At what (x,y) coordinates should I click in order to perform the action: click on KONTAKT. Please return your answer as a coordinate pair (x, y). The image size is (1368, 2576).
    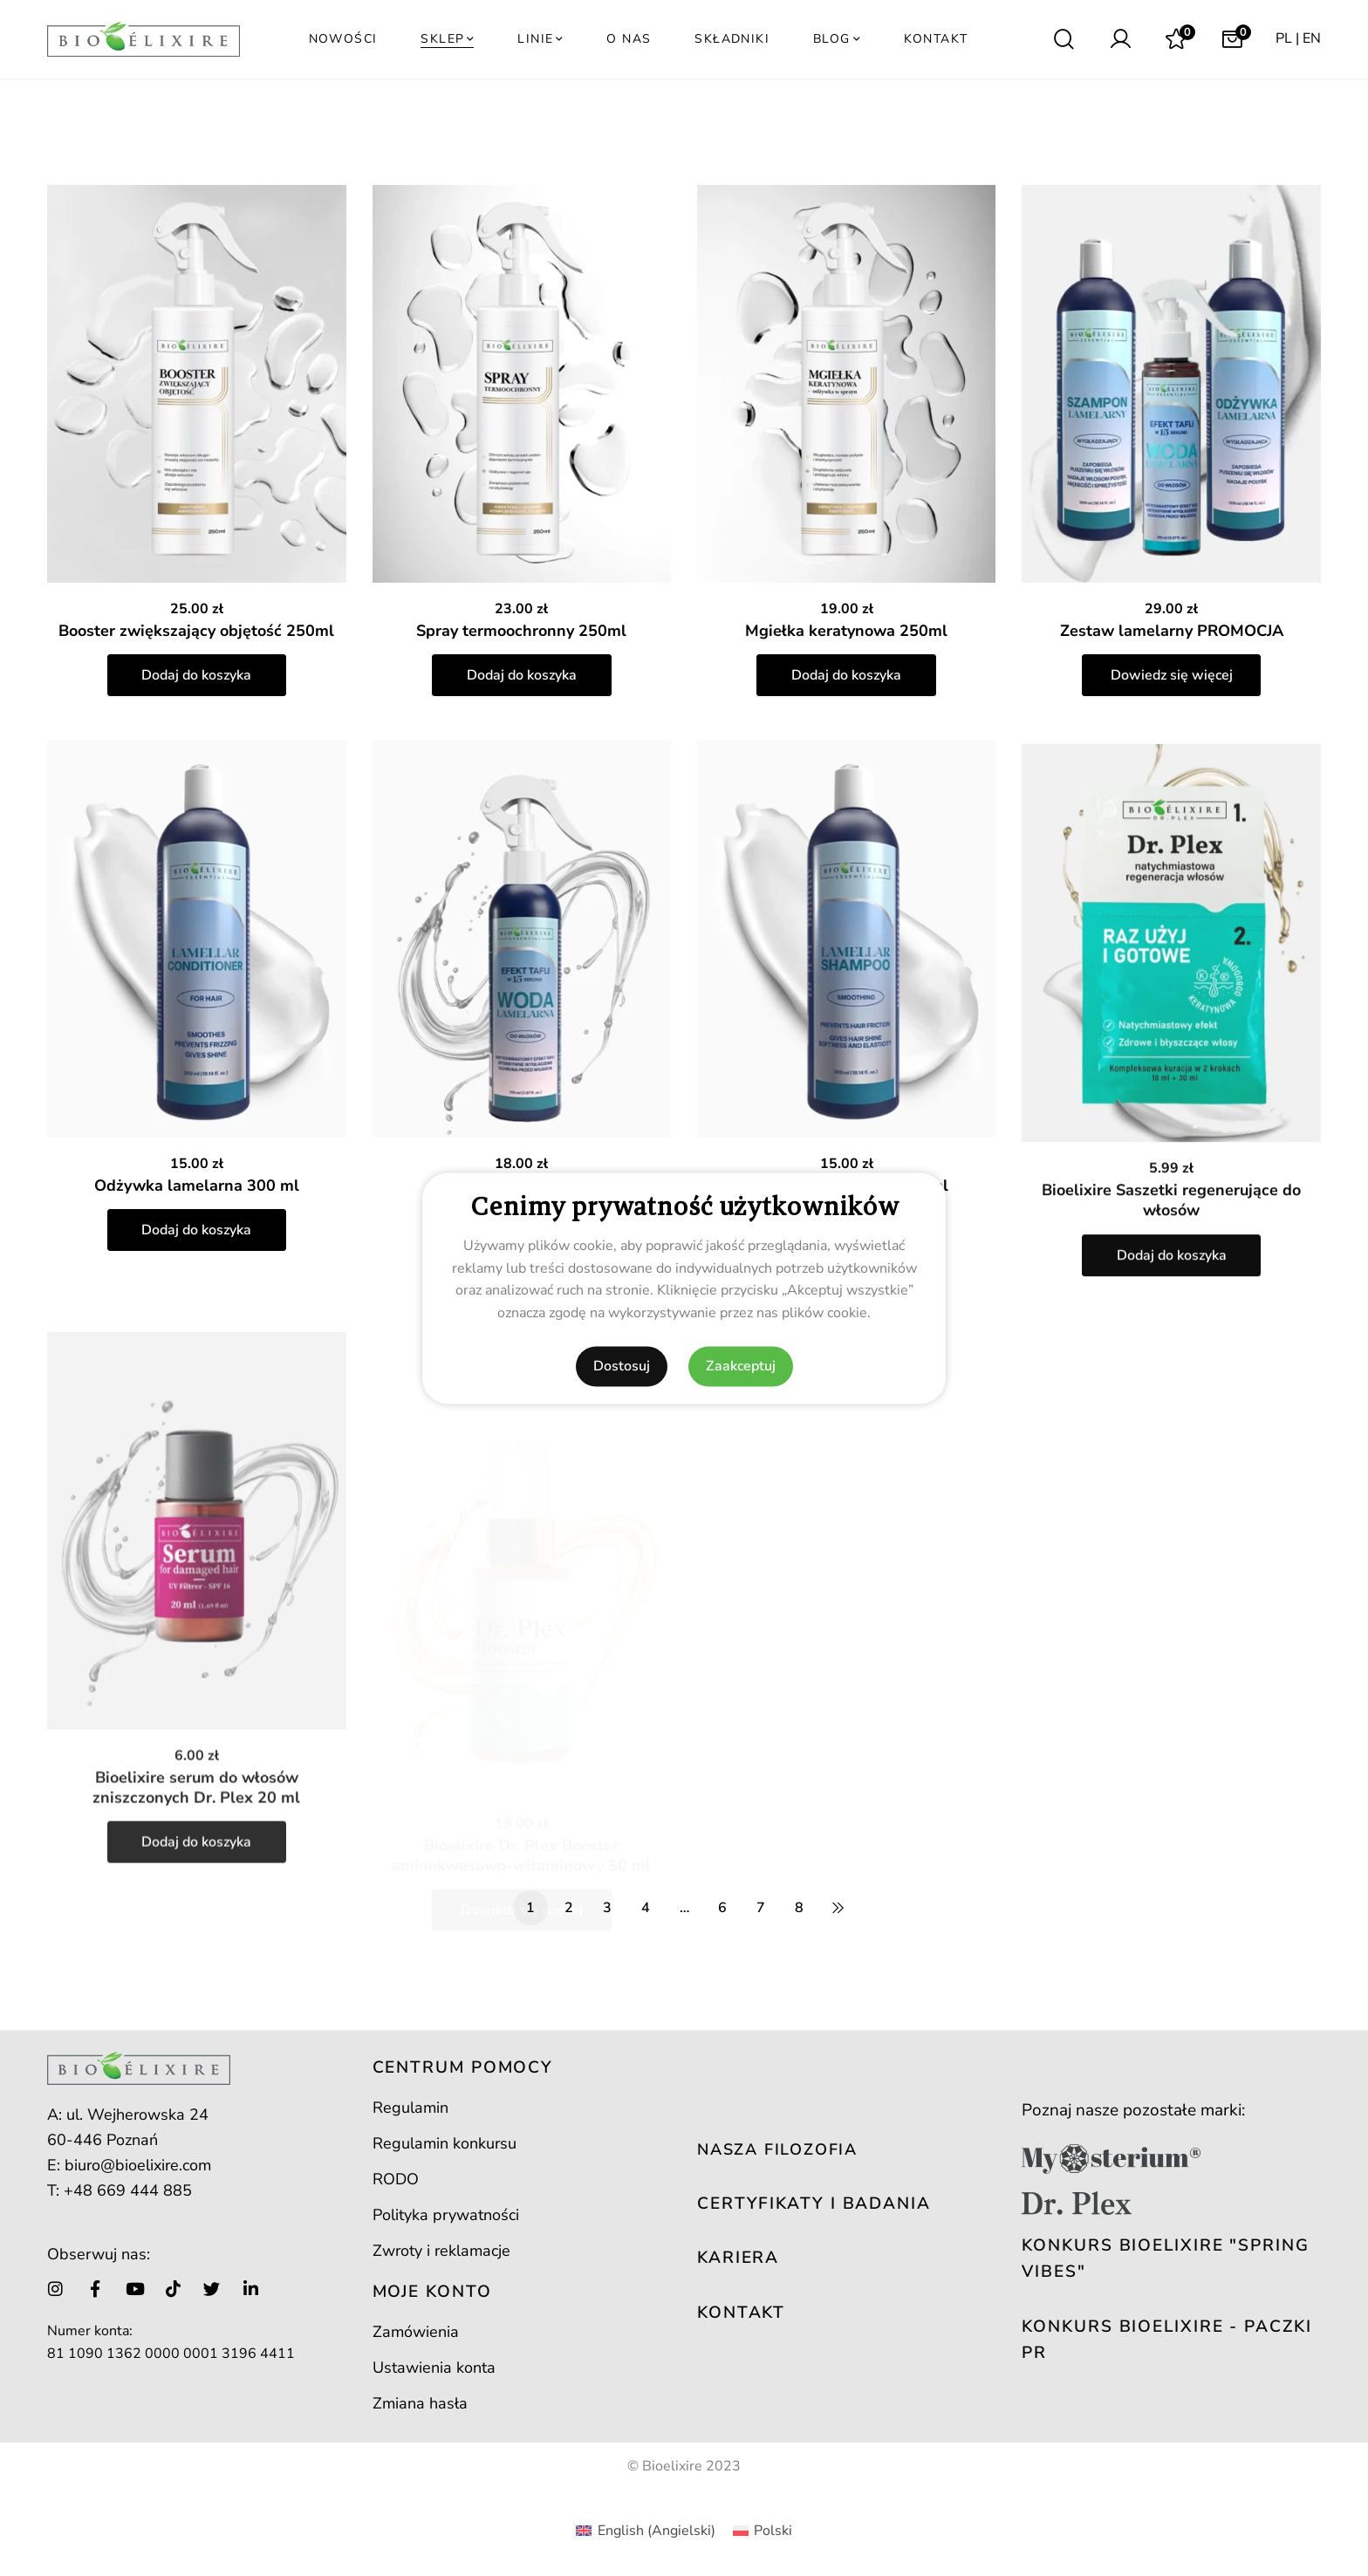
    Looking at the image, I should click on (741, 2312).